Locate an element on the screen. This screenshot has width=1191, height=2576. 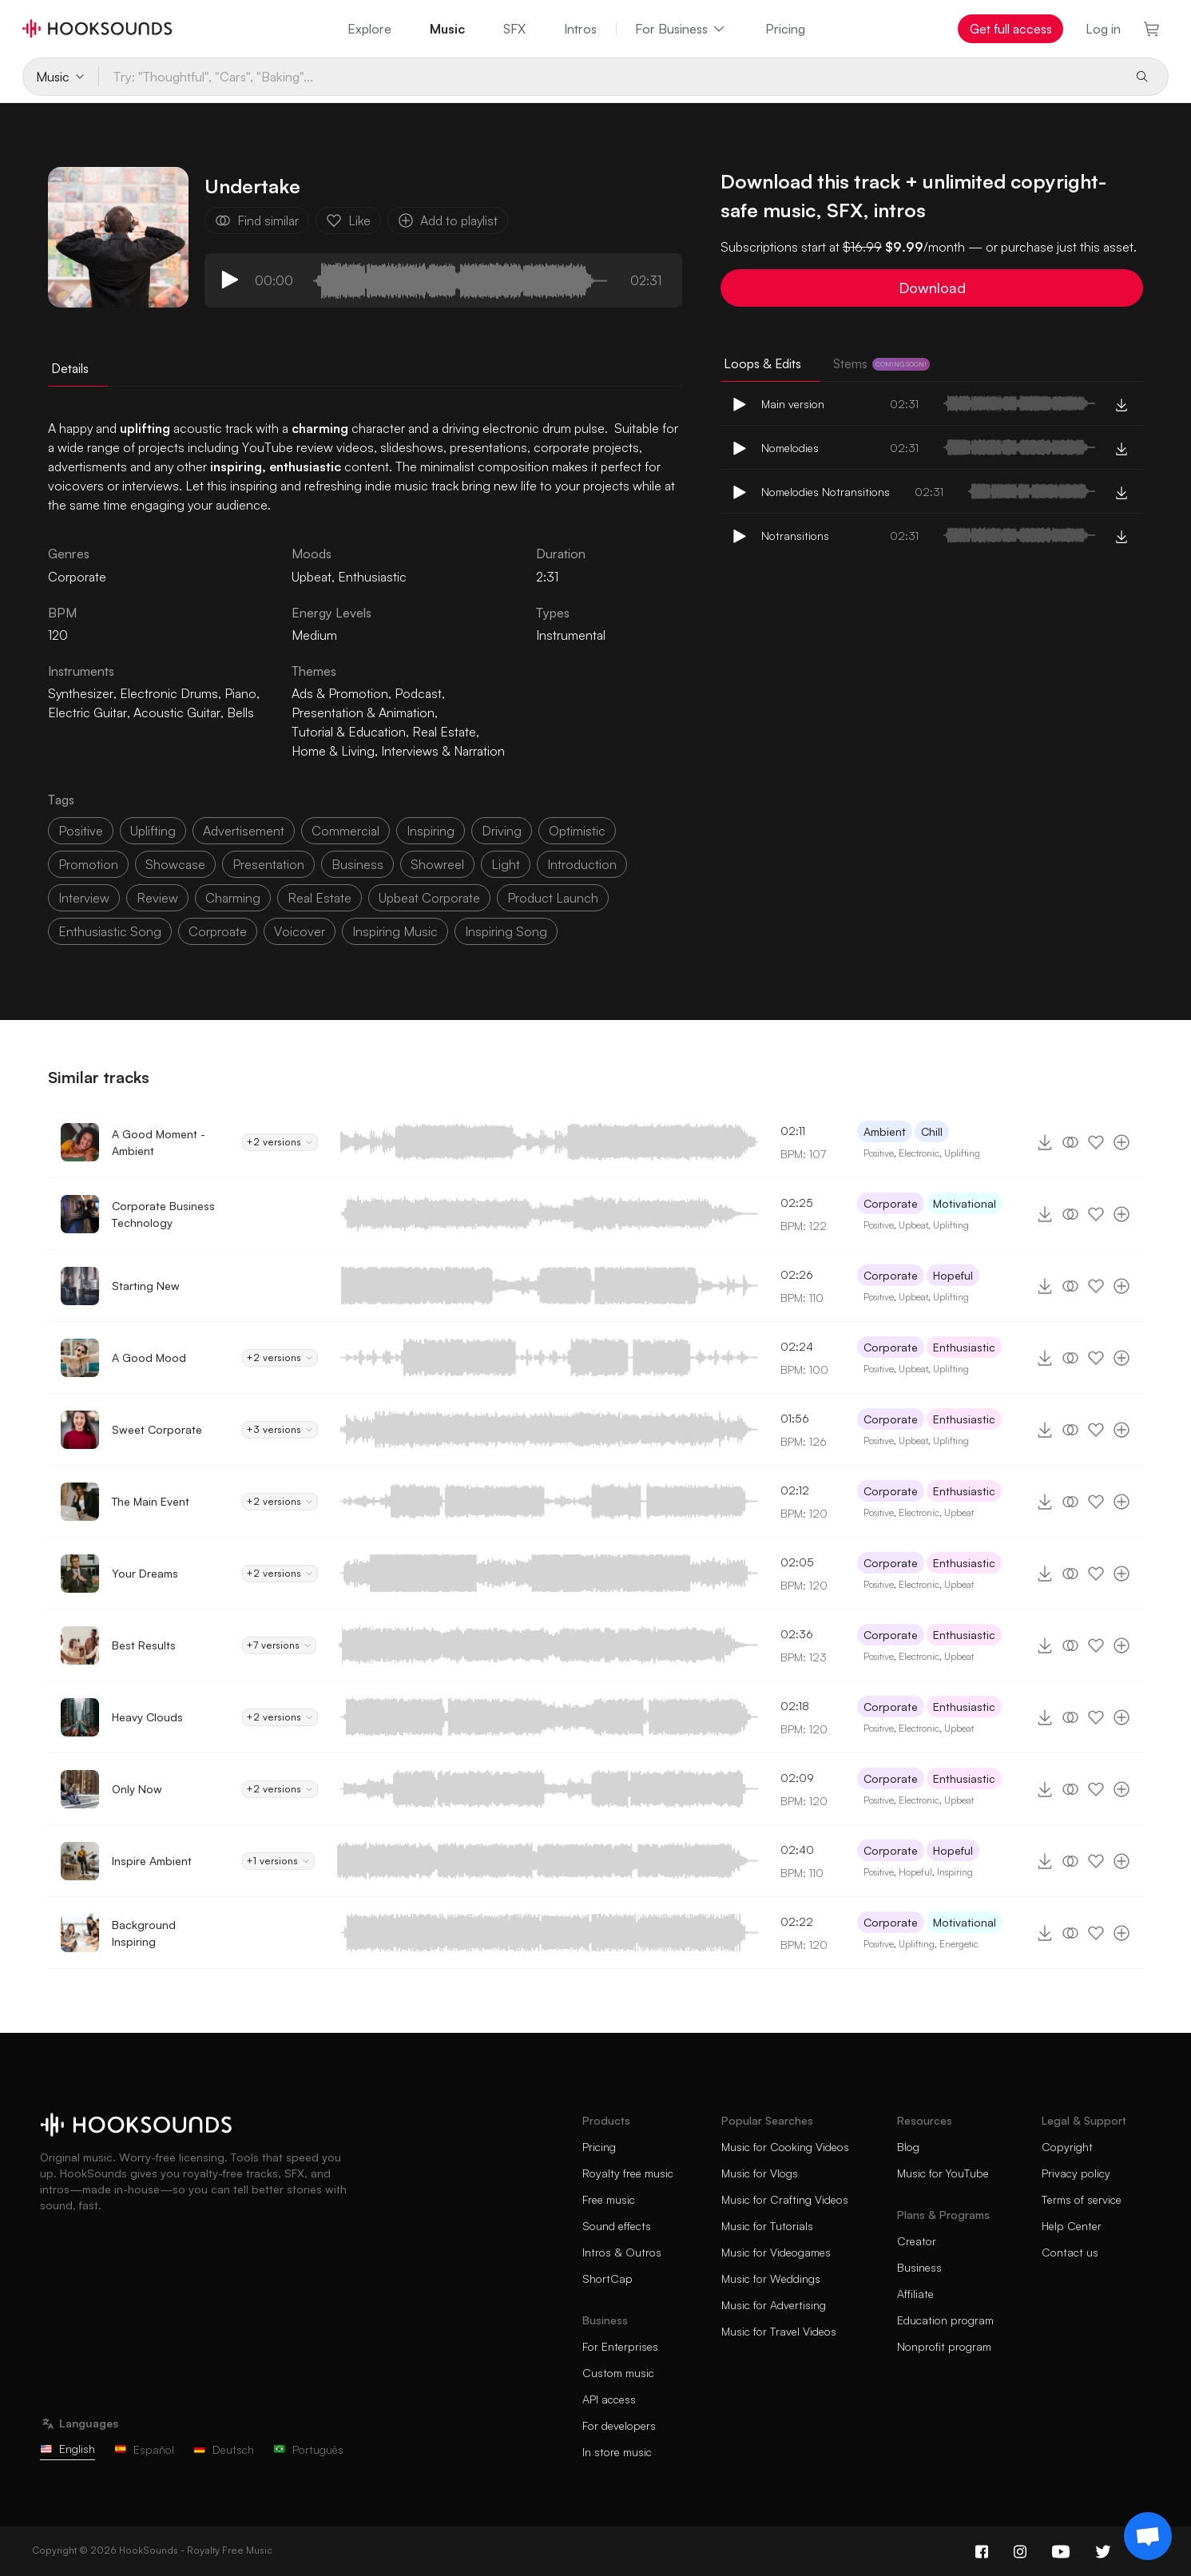
Music for Weddings is located at coordinates (770, 2278).